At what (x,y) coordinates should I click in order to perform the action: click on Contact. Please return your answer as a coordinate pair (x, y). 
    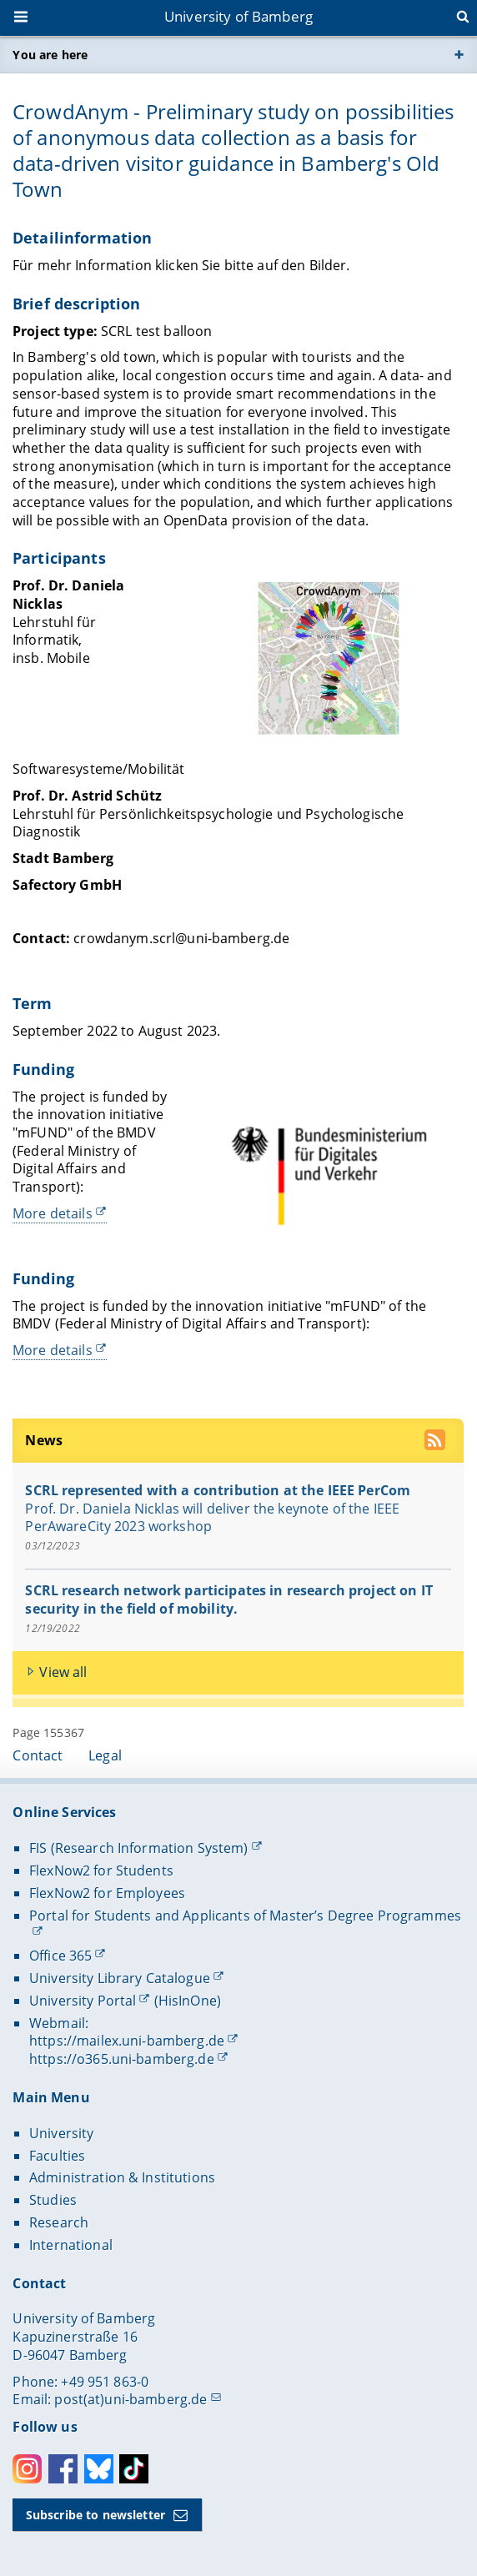
    Looking at the image, I should click on (38, 1755).